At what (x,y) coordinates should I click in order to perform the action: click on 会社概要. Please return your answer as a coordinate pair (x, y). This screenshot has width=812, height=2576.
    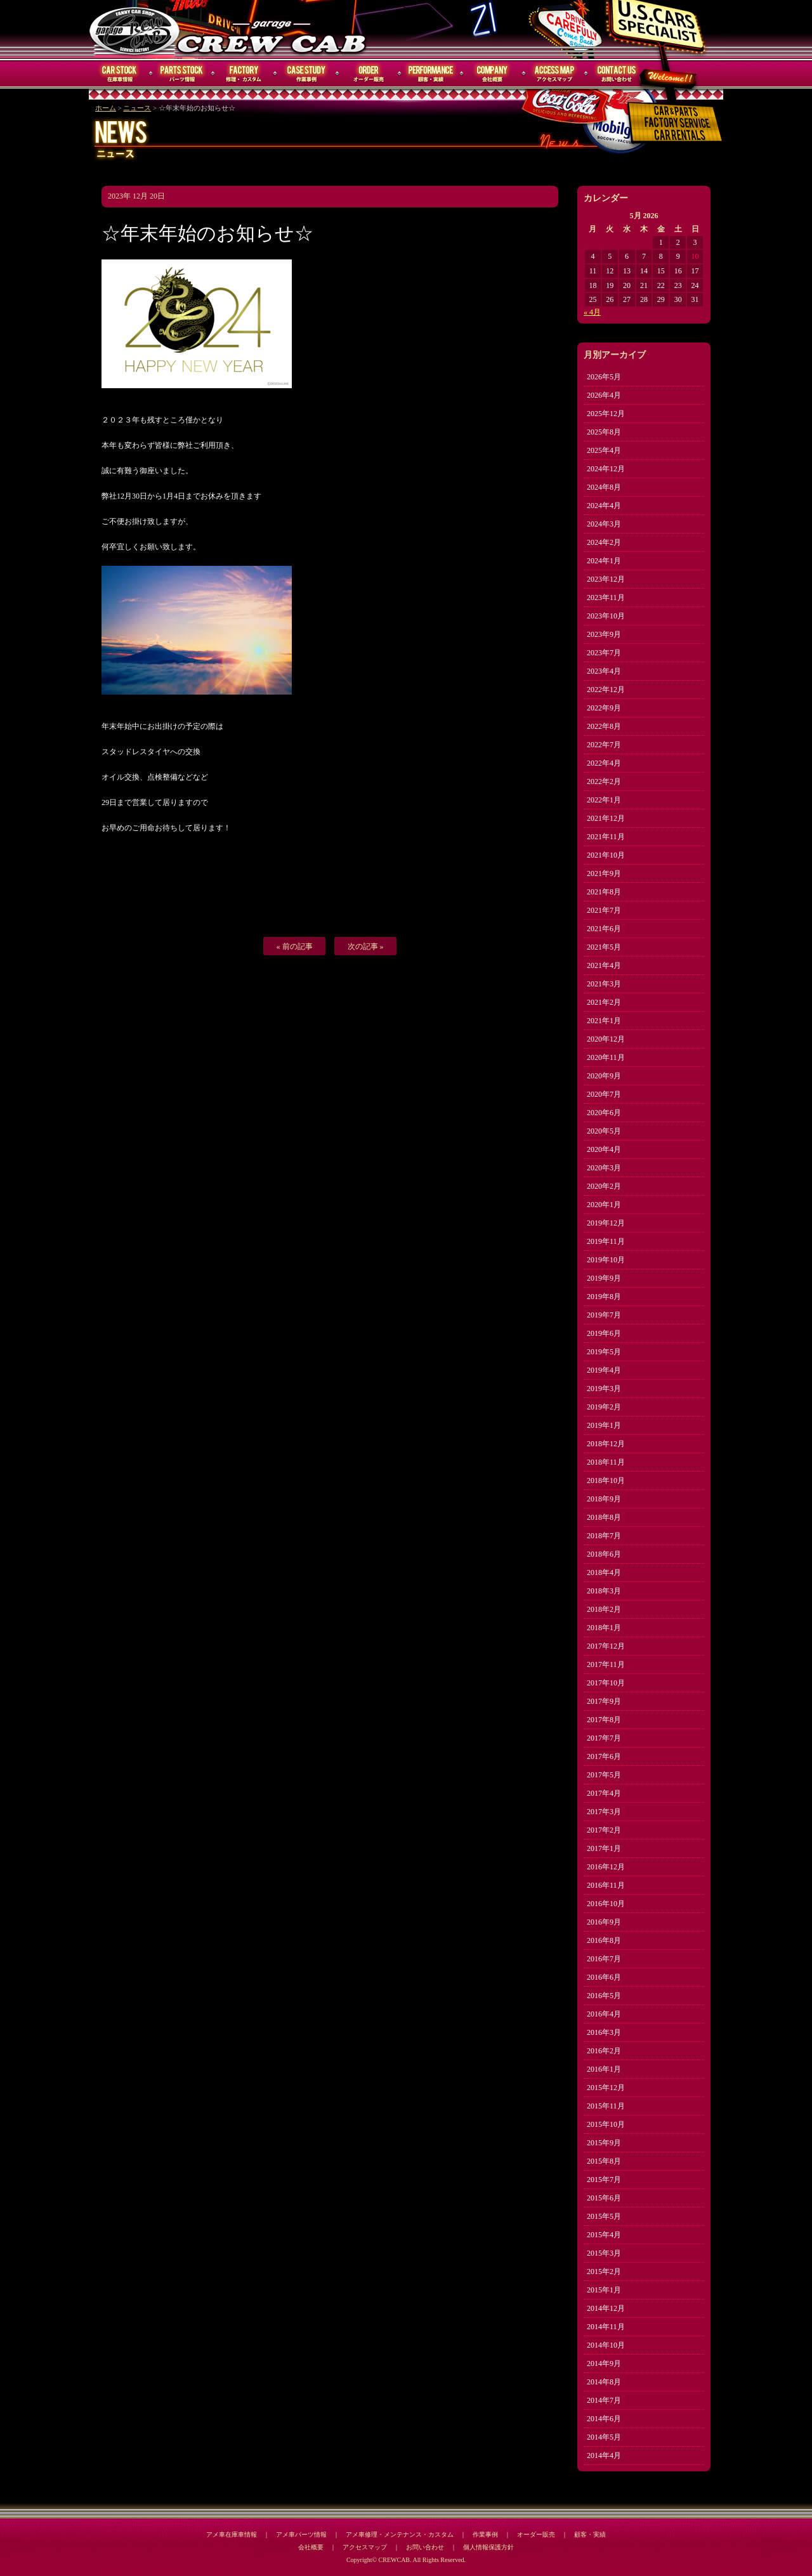
    Looking at the image, I should click on (493, 74).